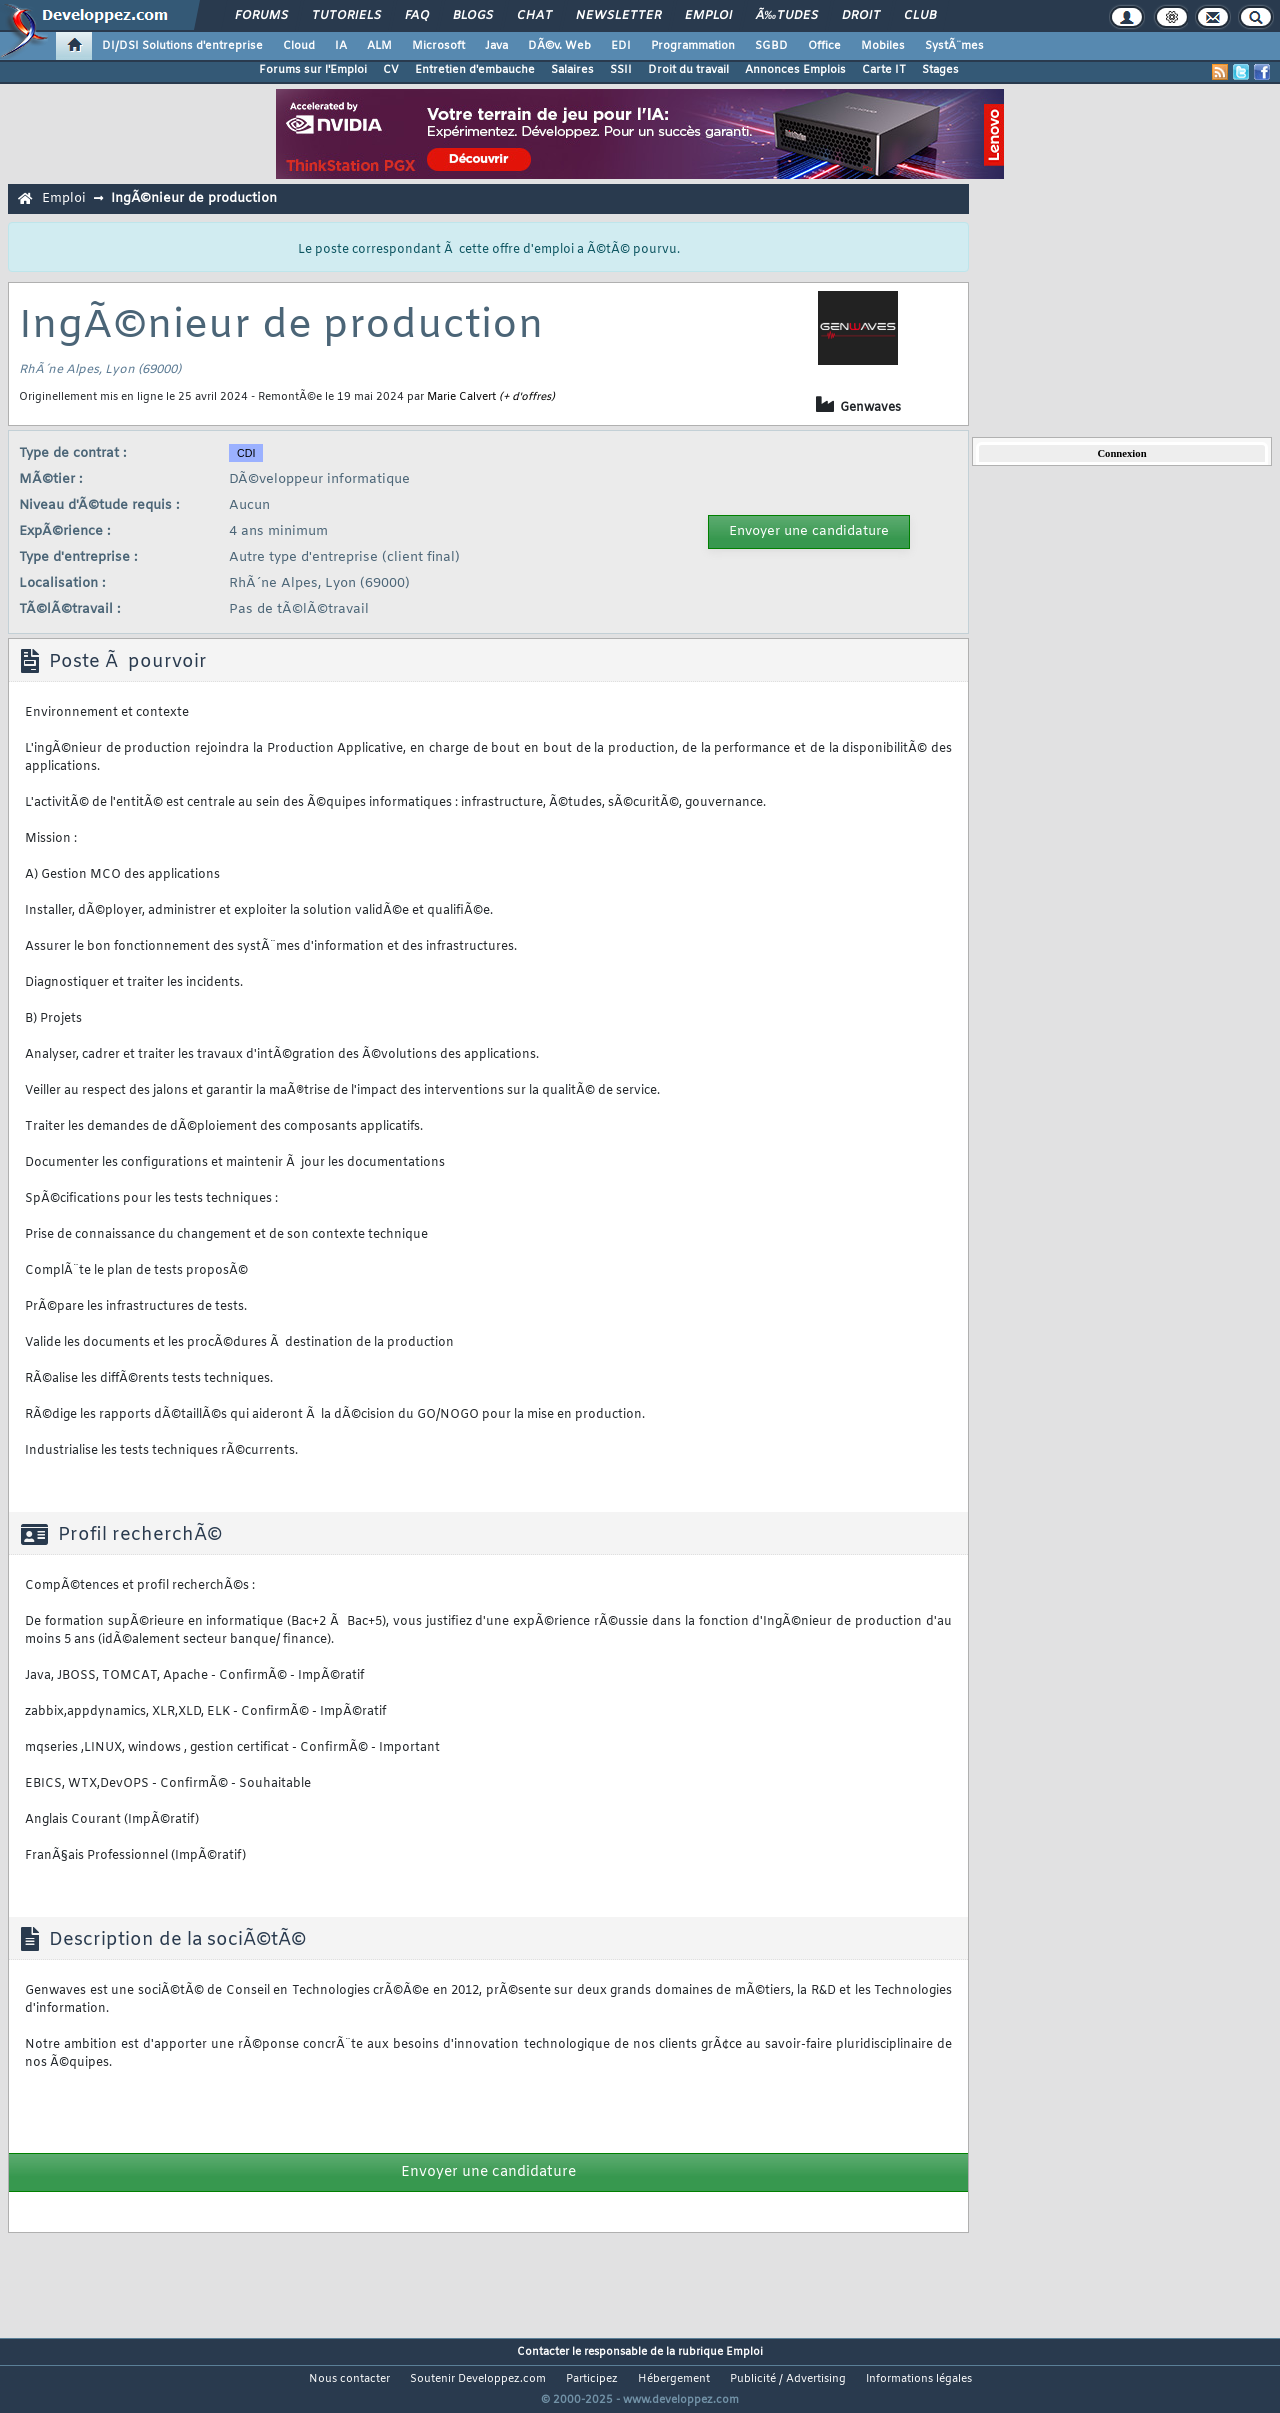 The height and width of the screenshot is (2413, 1280). Describe the element at coordinates (861, 16) in the screenshot. I see `Droit` at that location.